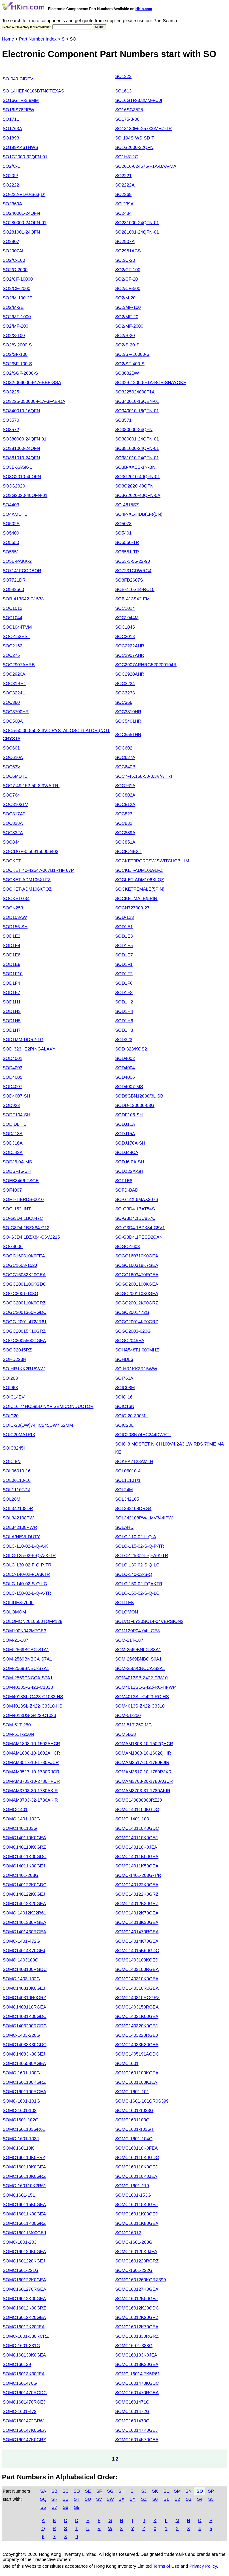 The image size is (229, 2576). What do you see at coordinates (24, 2260) in the screenshot?
I see `SOMC1601220KGEJ` at bounding box center [24, 2260].